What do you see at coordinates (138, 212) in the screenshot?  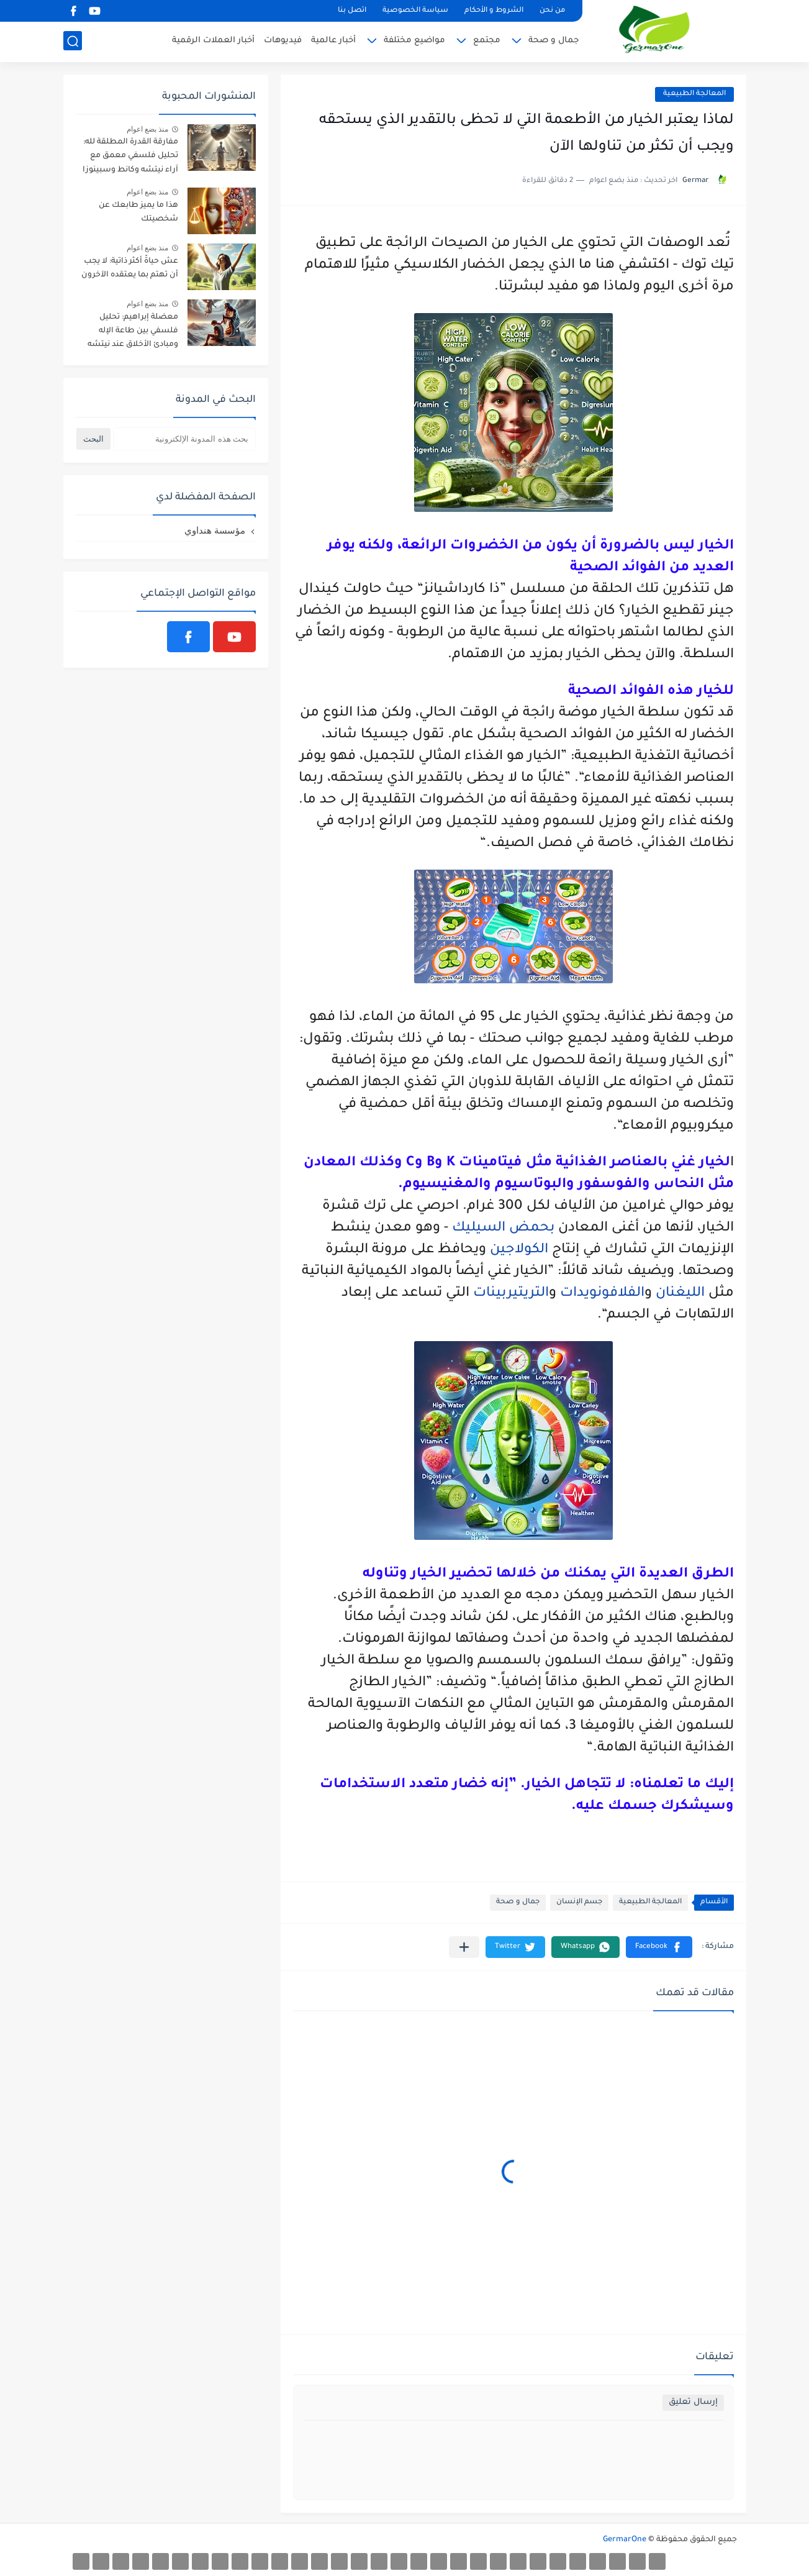 I see `هذا ما يميز طابعك عن شخصيتك` at bounding box center [138, 212].